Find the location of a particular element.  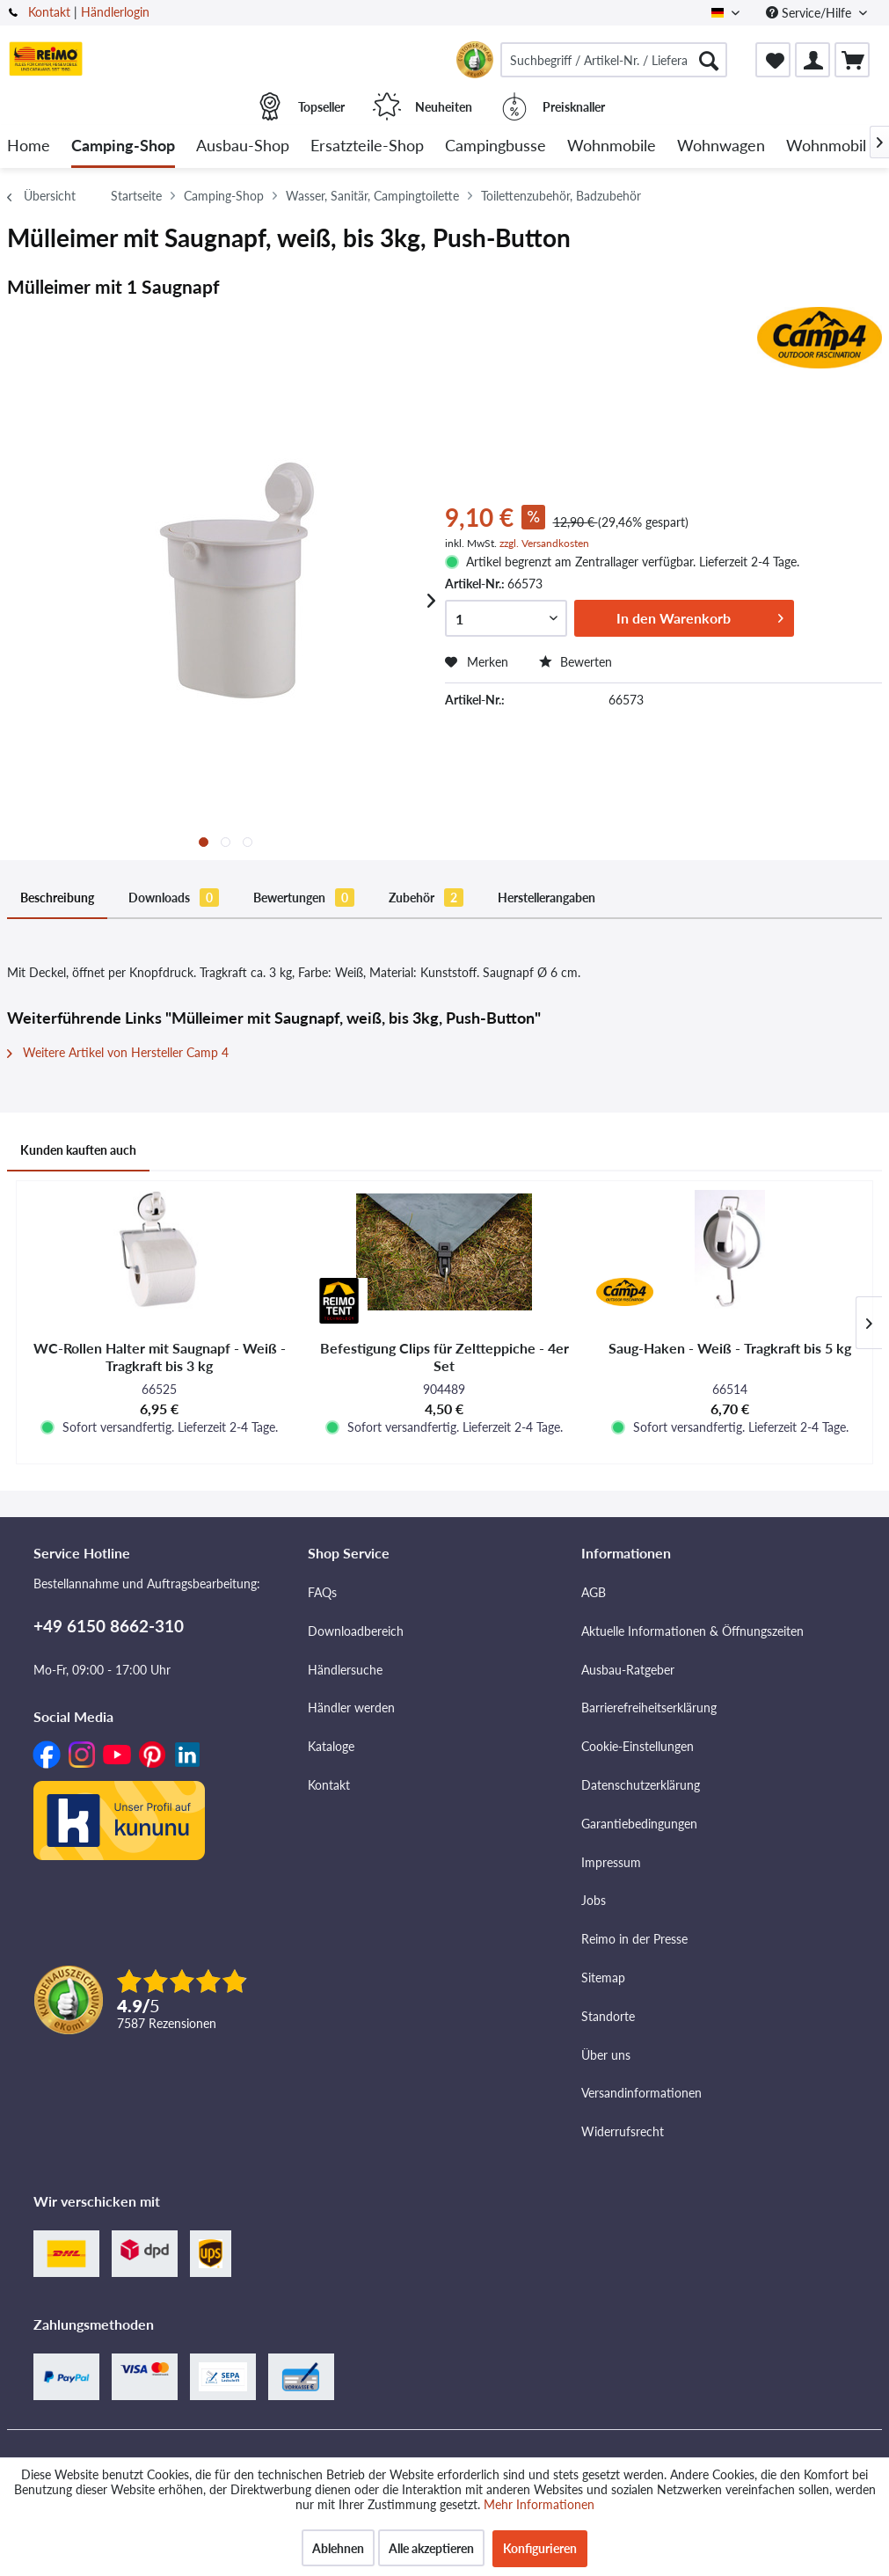

Bewerten is located at coordinates (575, 661).